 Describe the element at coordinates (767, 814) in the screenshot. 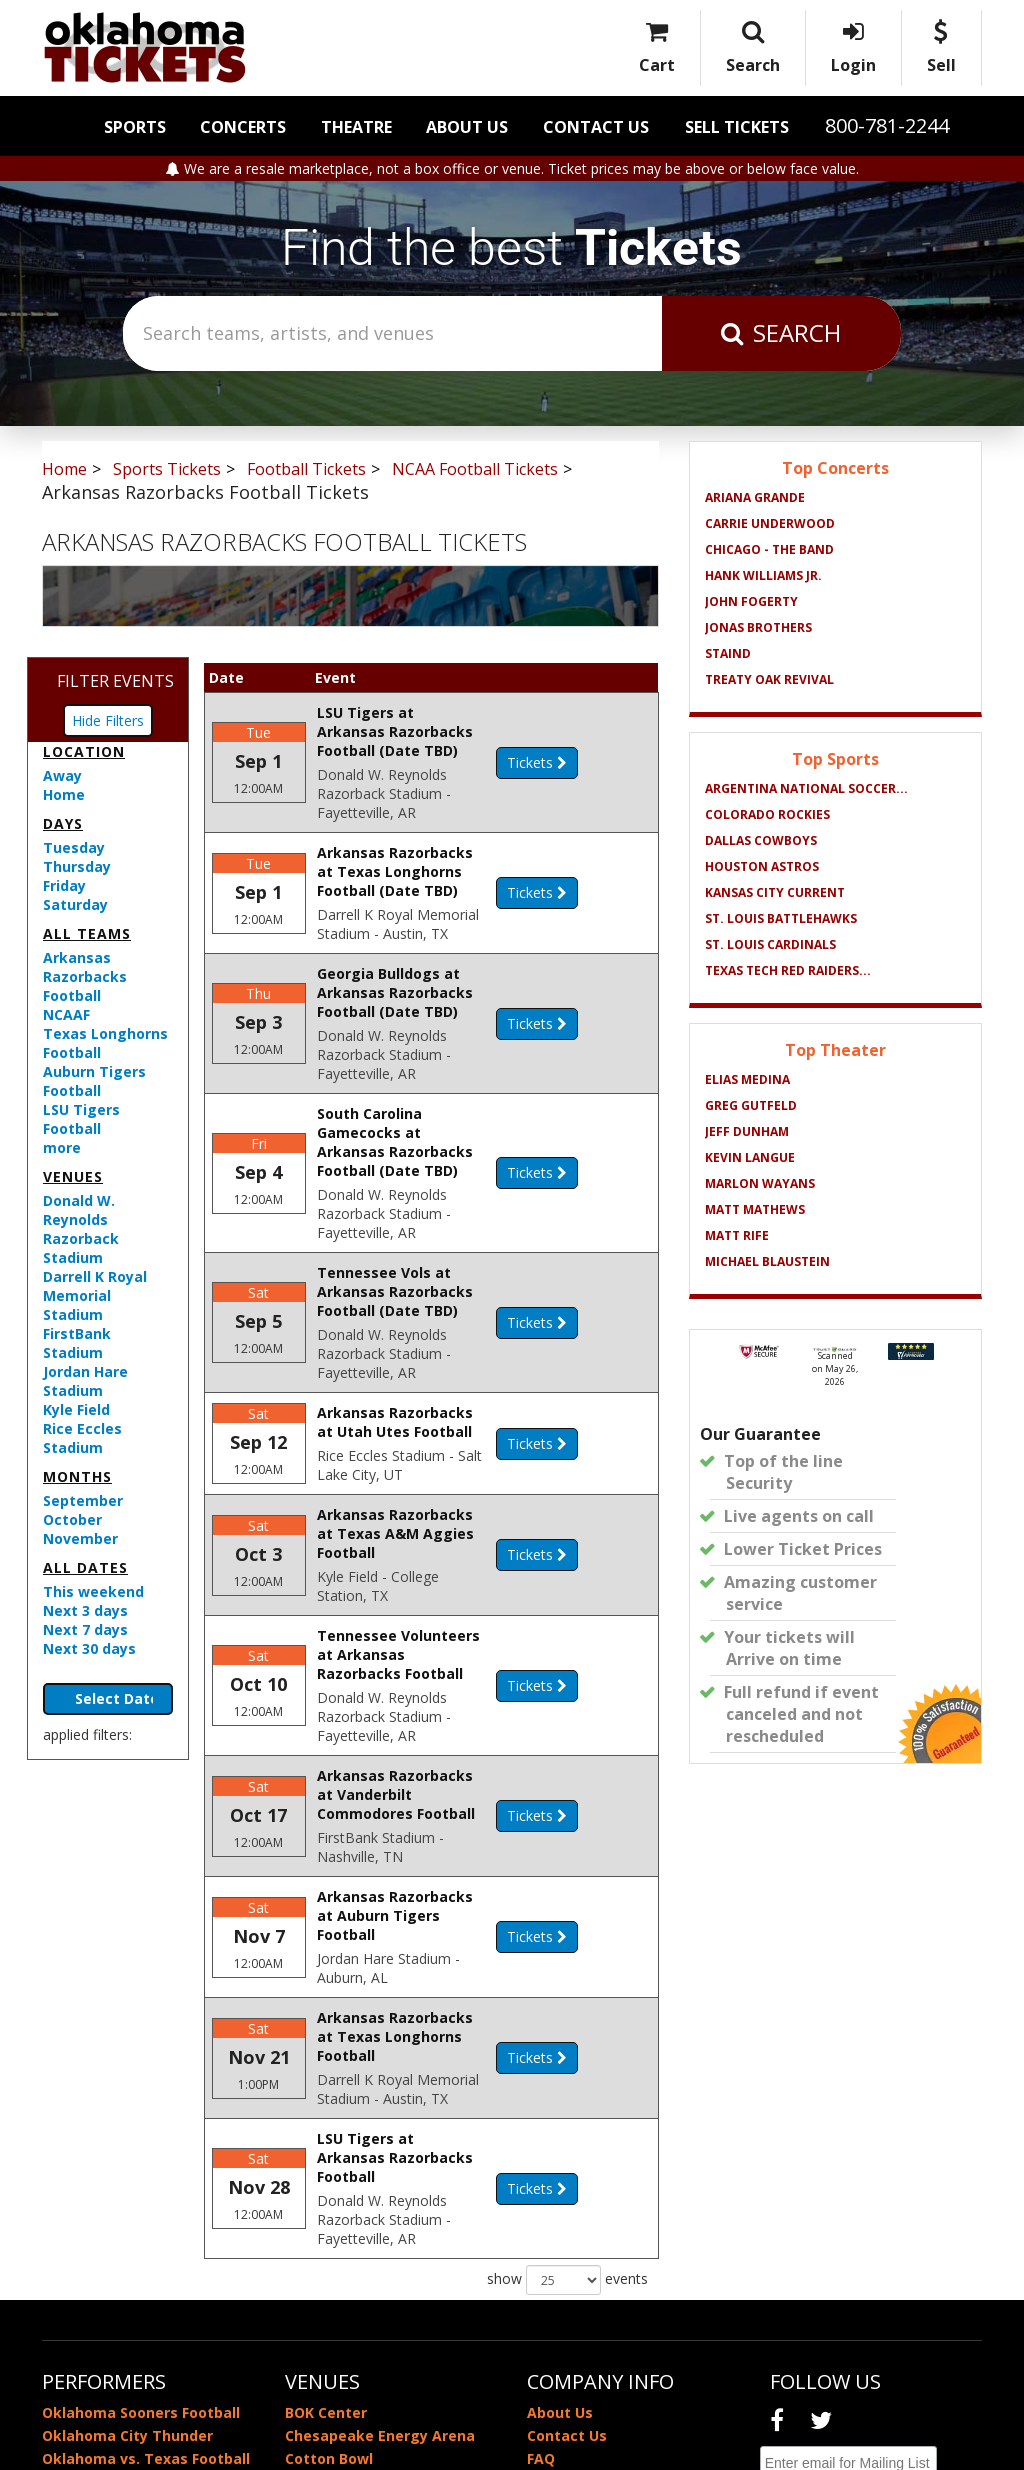

I see `Colorado Rockies` at that location.